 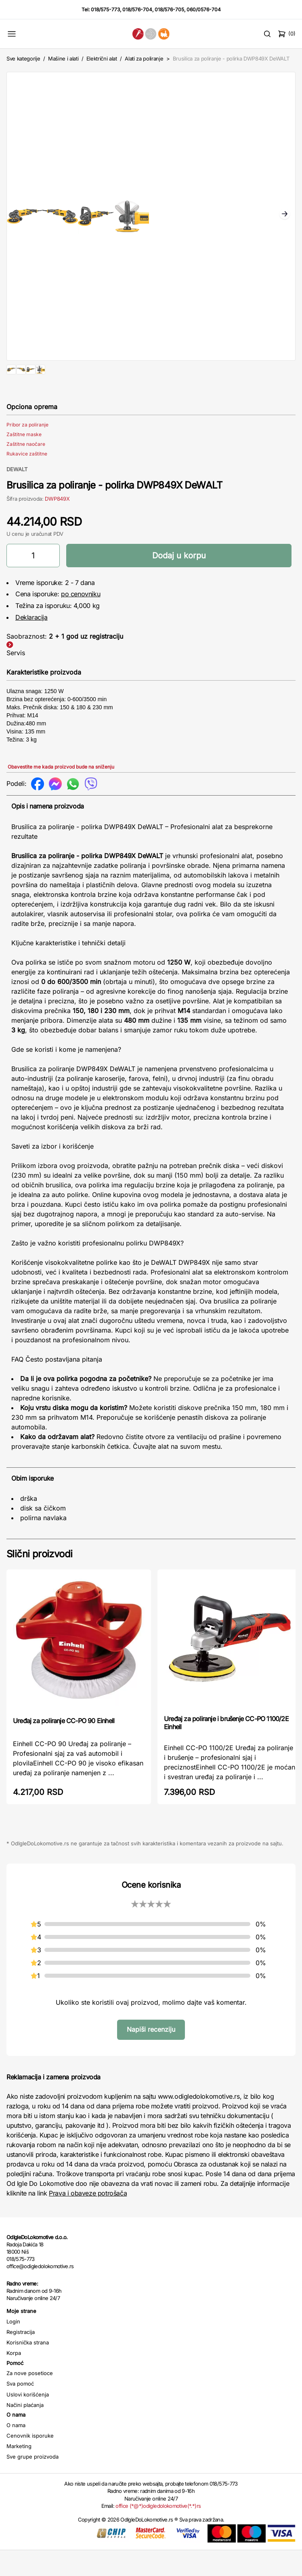 What do you see at coordinates (15, 2451) in the screenshot?
I see `O nama` at bounding box center [15, 2451].